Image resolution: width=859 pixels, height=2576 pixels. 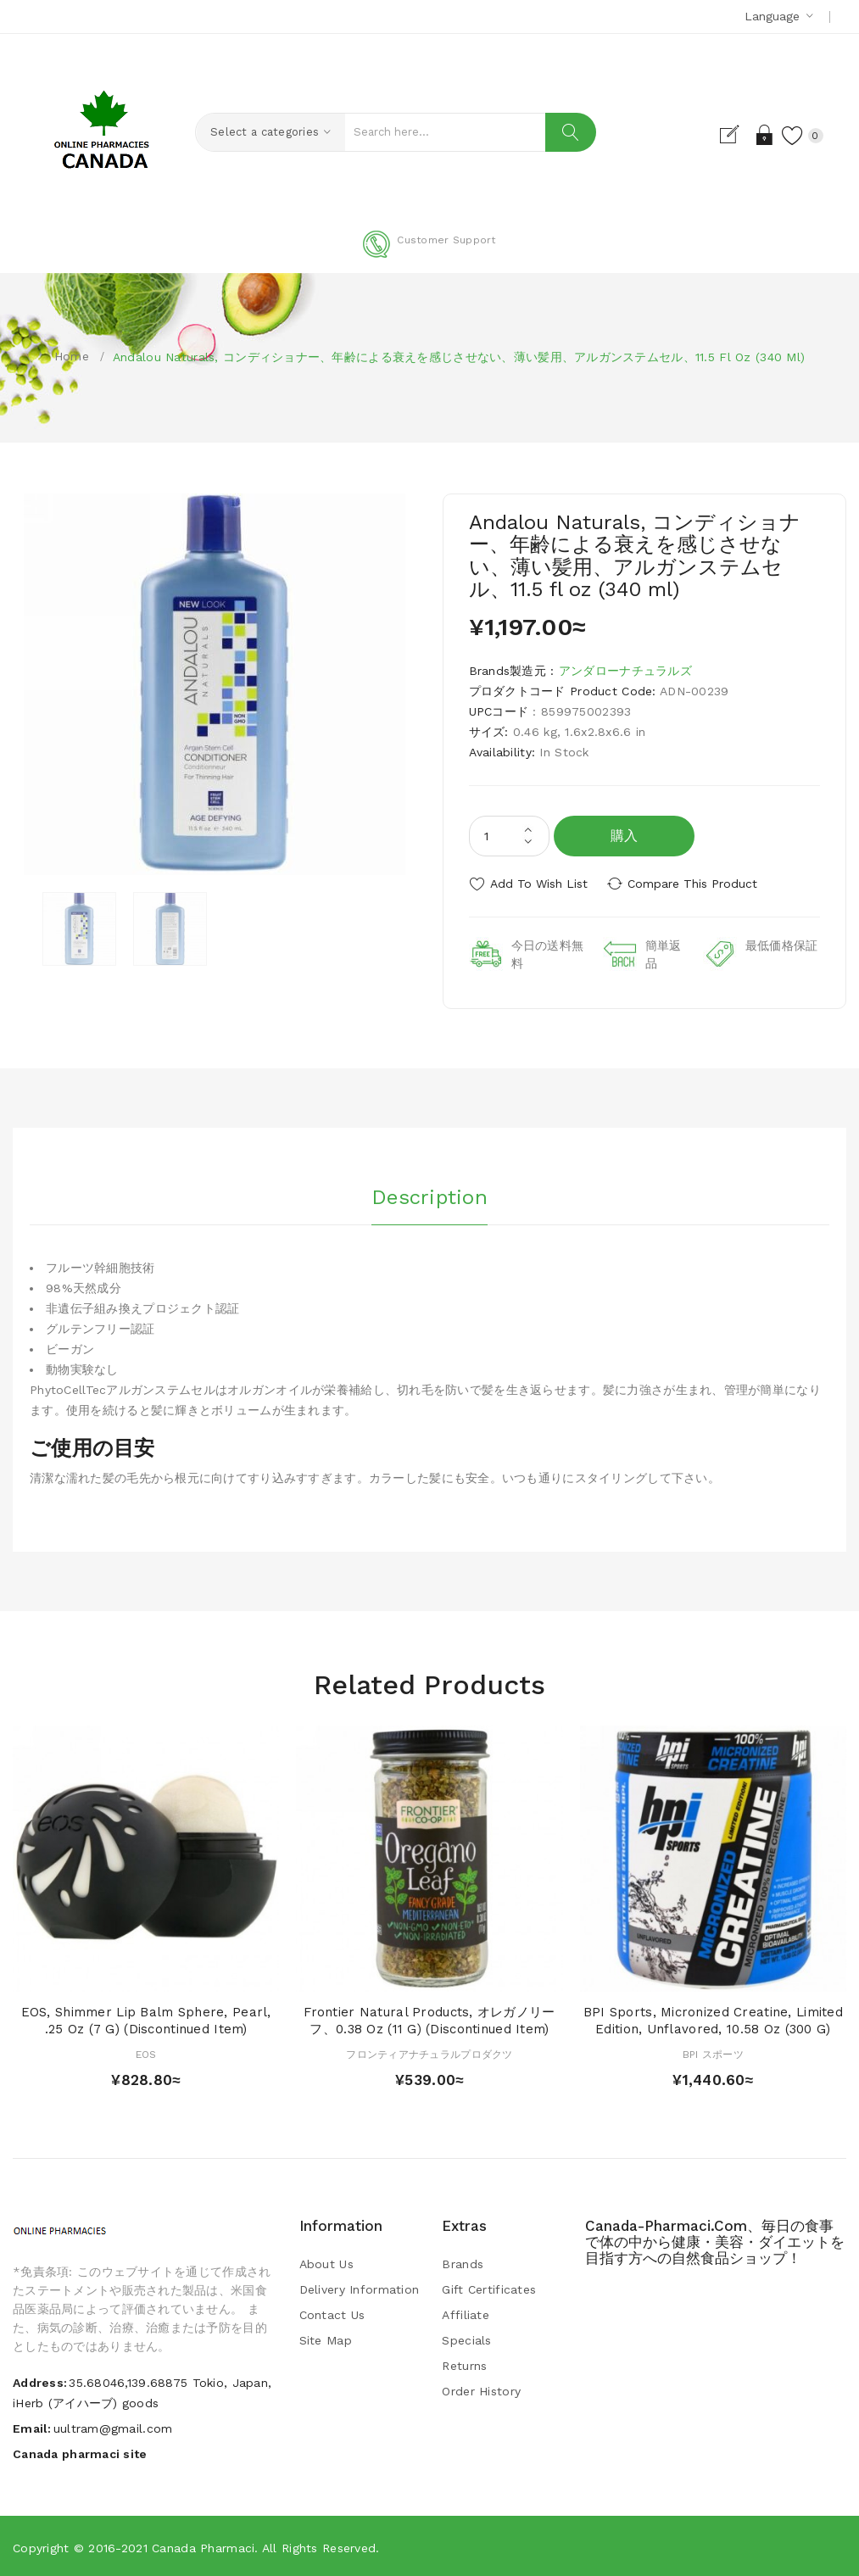 What do you see at coordinates (465, 2313) in the screenshot?
I see `Affiliate` at bounding box center [465, 2313].